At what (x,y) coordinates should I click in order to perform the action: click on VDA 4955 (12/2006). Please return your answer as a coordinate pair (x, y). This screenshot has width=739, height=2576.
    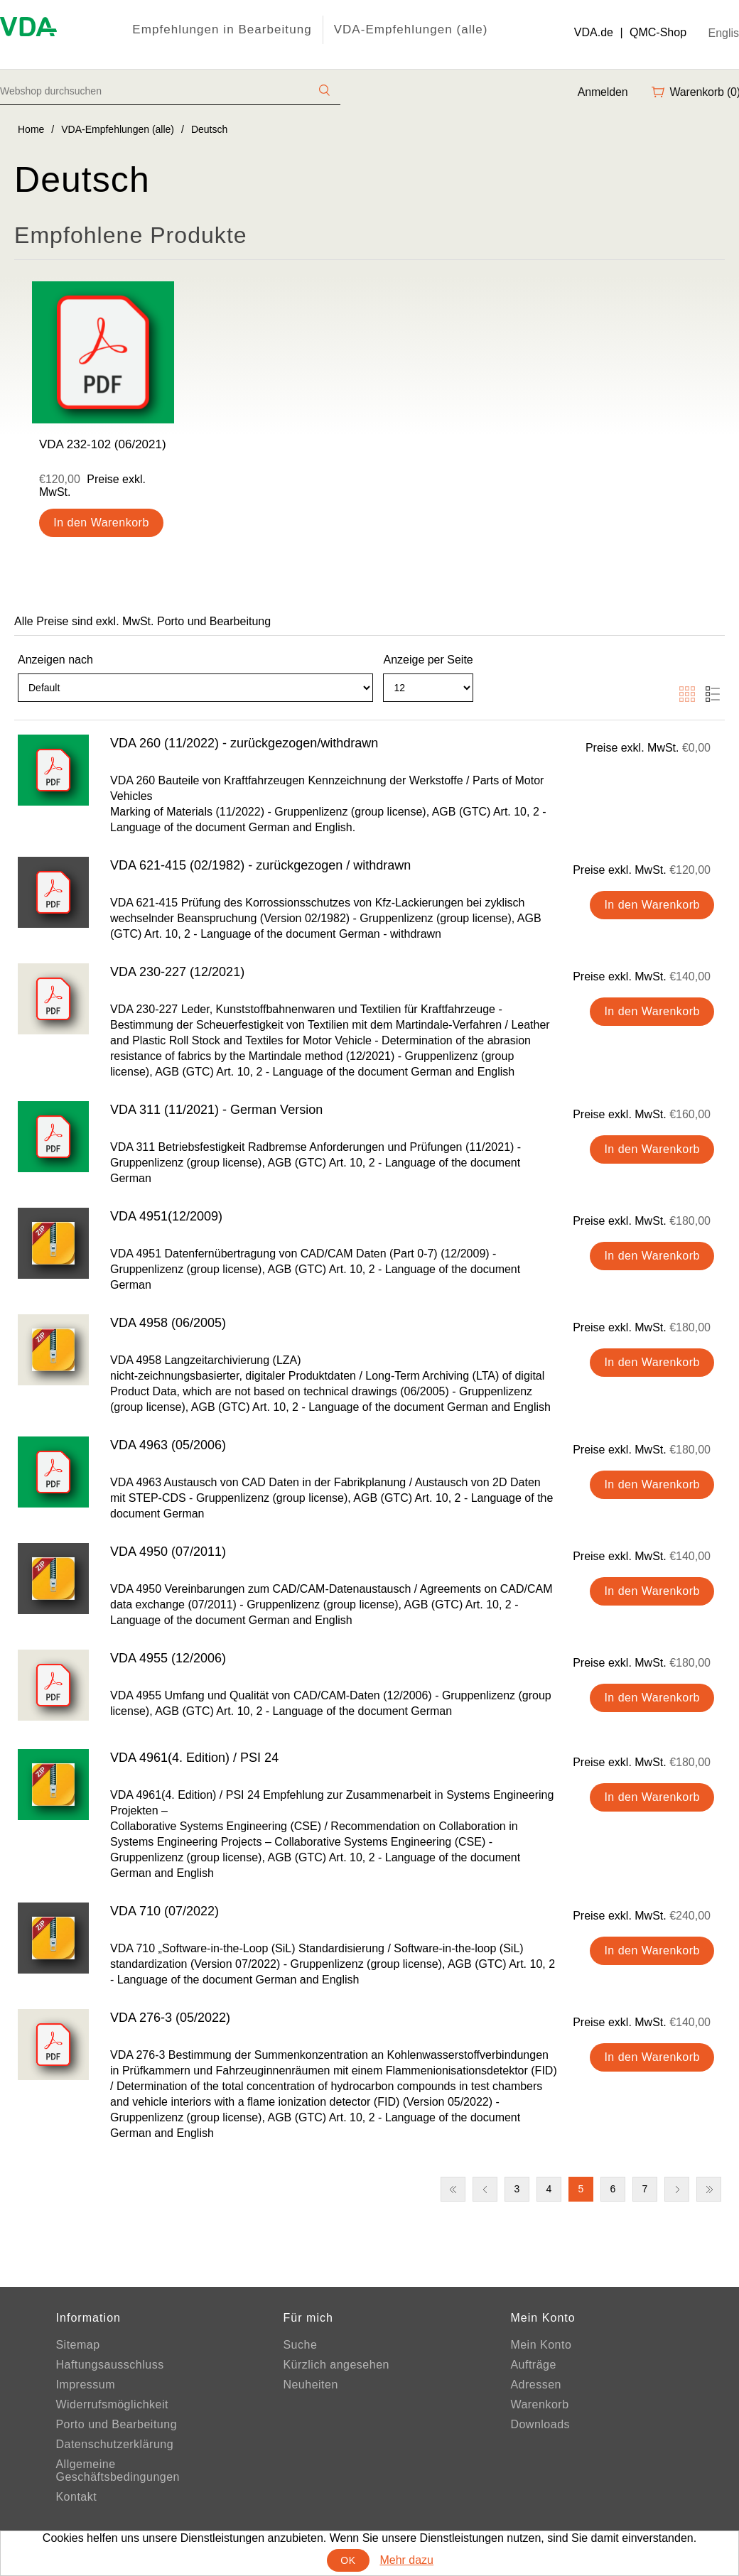
    Looking at the image, I should click on (168, 1658).